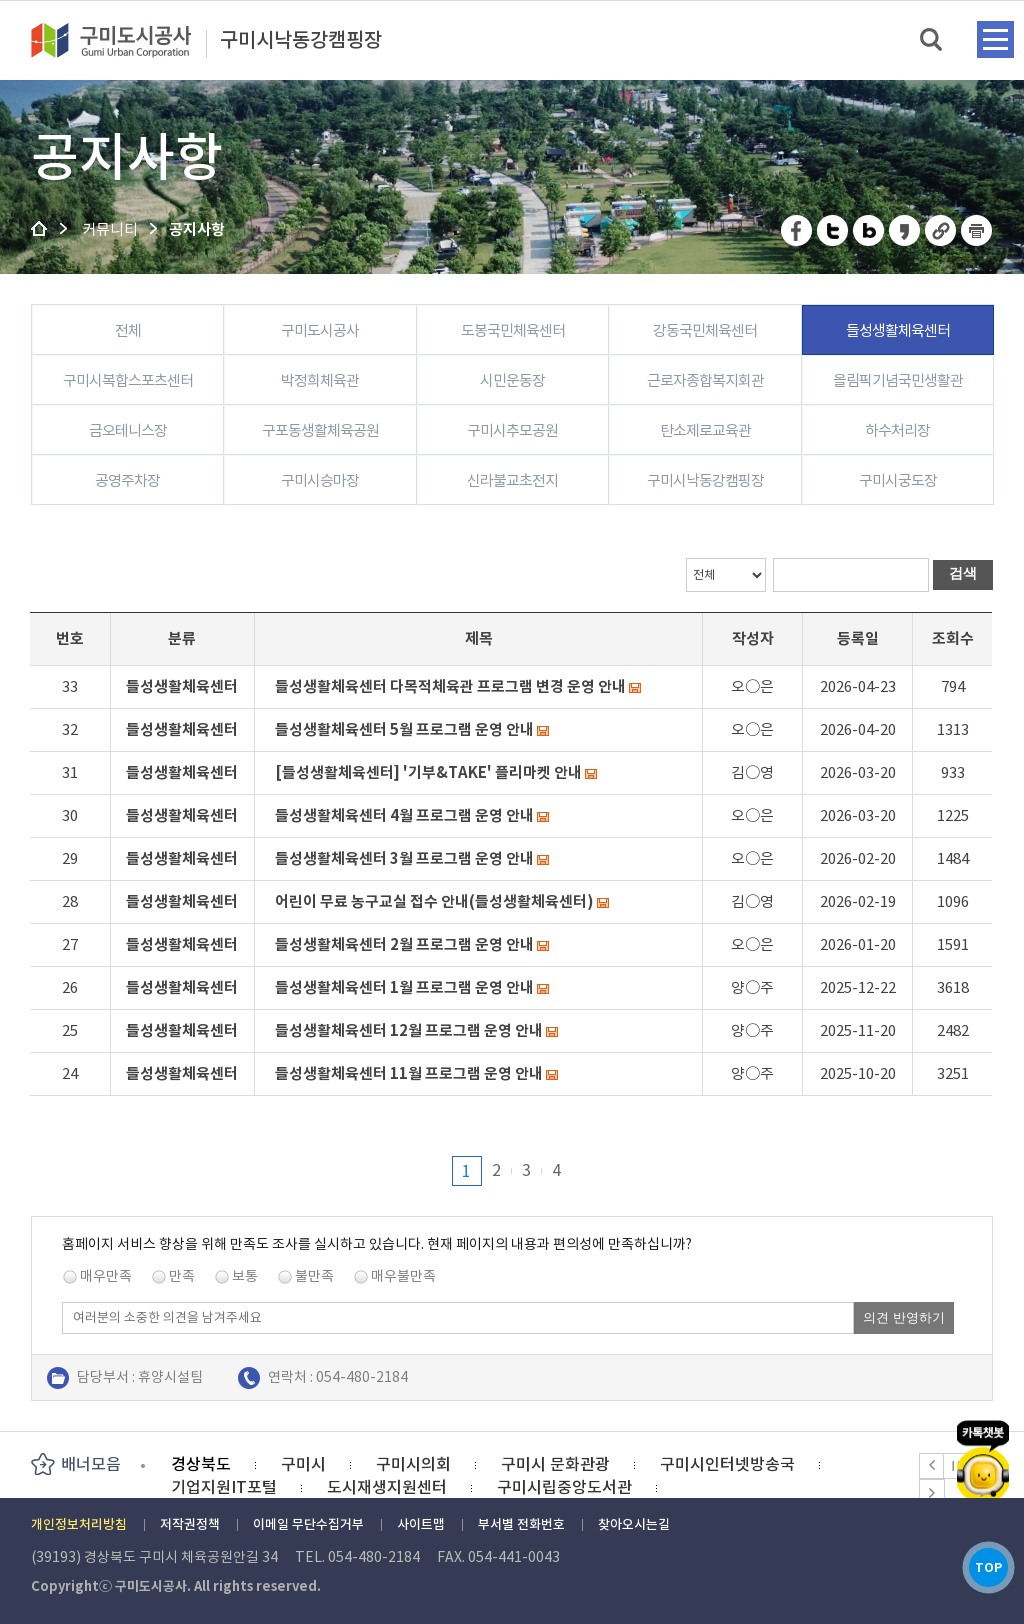  Describe the element at coordinates (705, 380) in the screenshot. I see `근로자종합복지회관` at that location.